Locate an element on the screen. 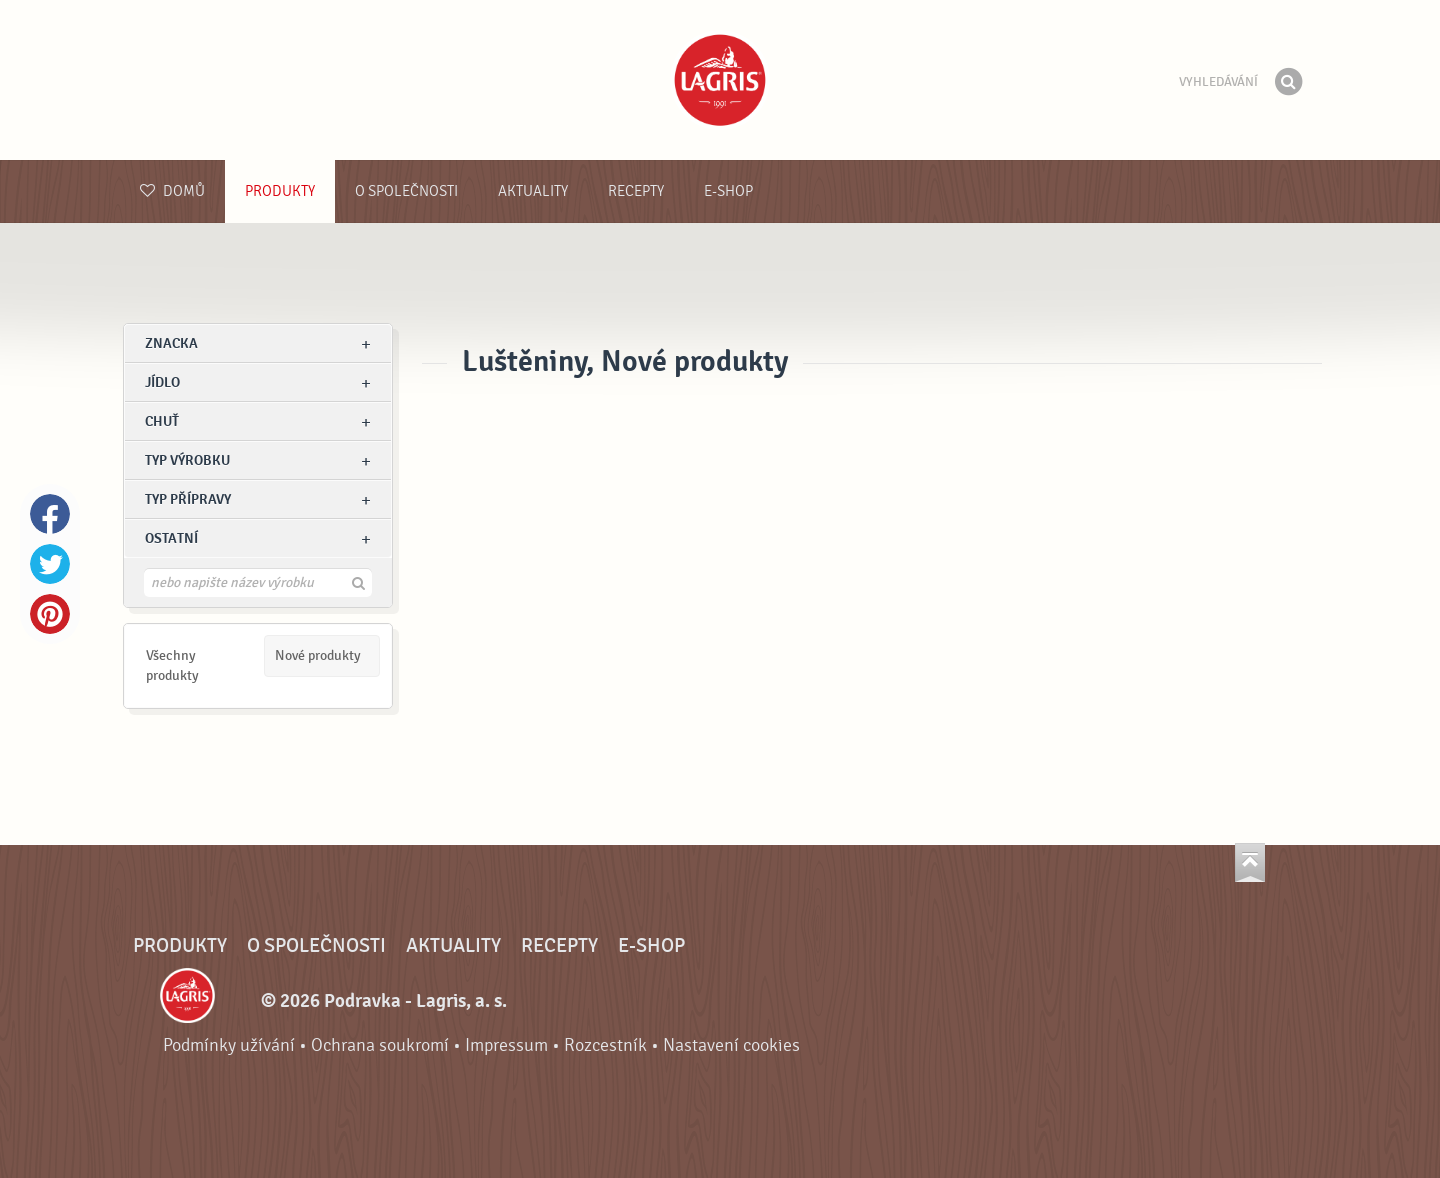  Typ výrobku is located at coordinates (187, 460).